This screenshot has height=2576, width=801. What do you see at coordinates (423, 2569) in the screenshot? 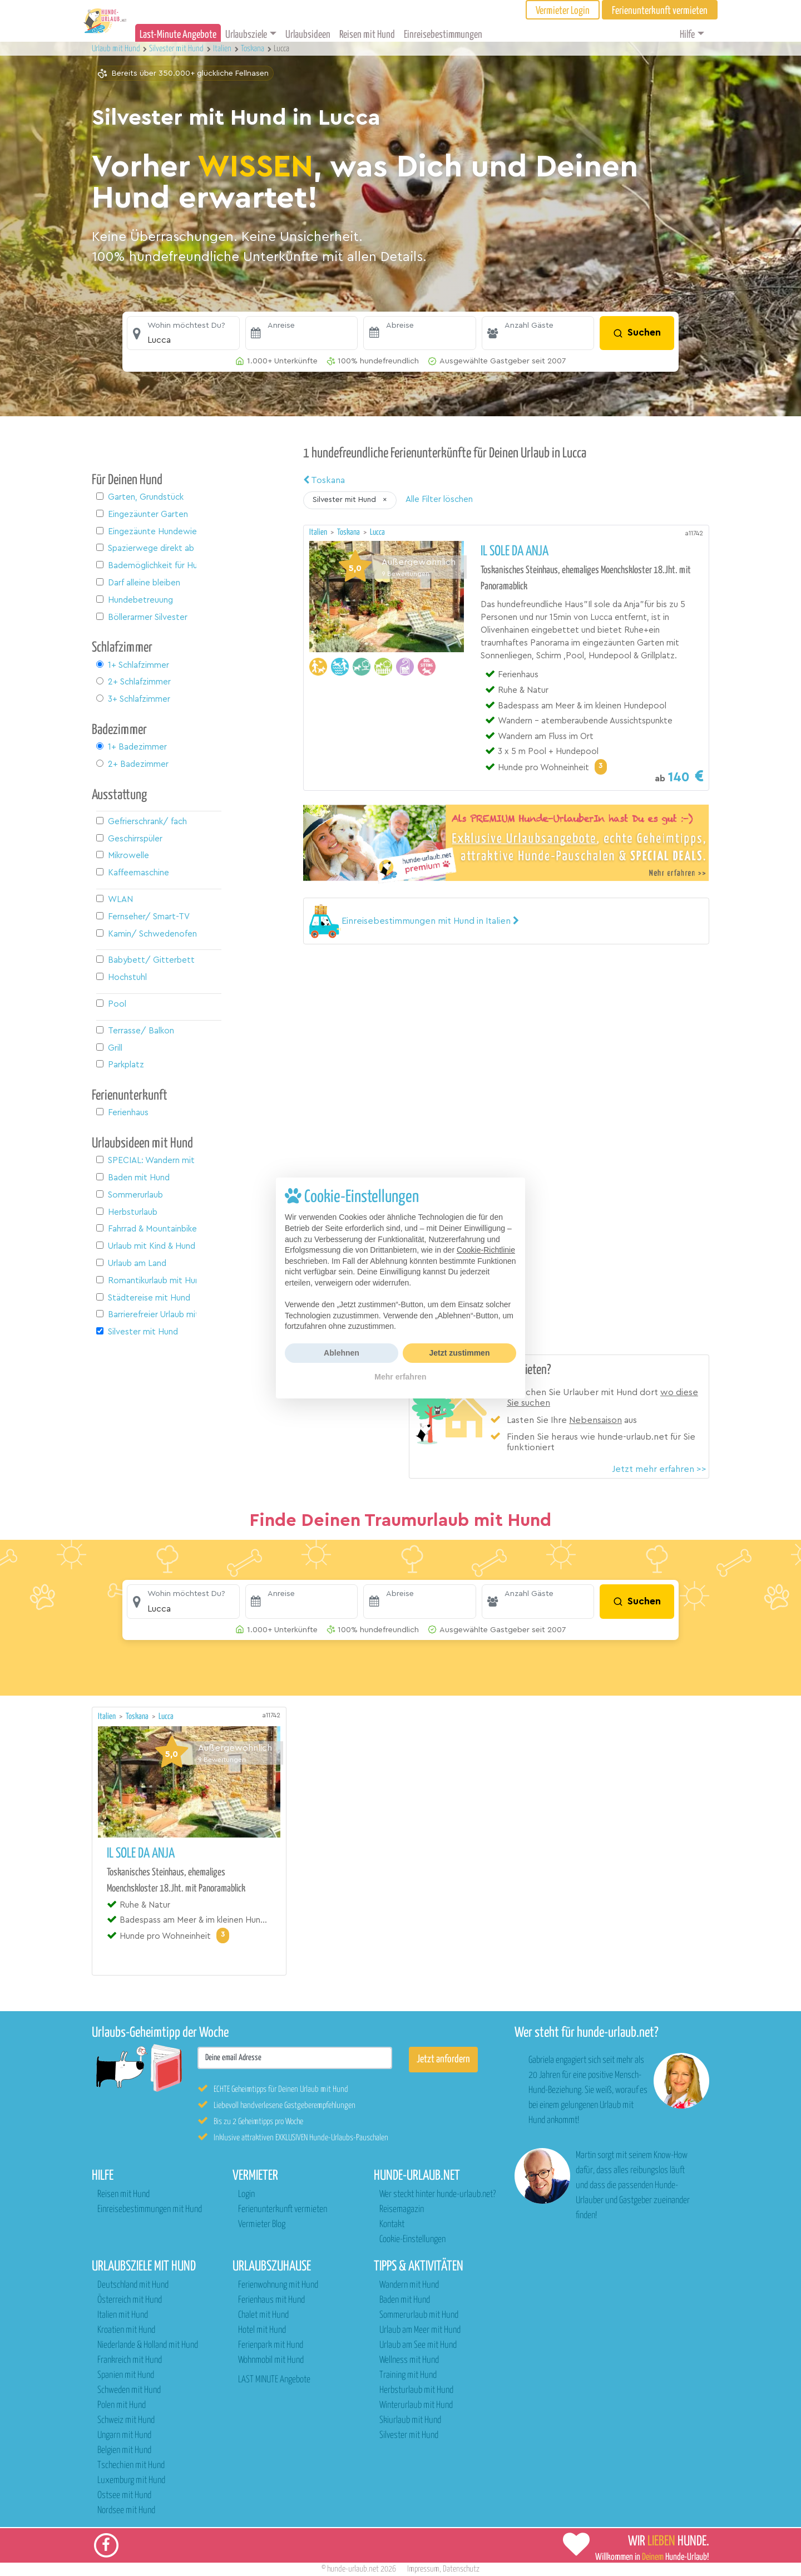
I see `Impressum` at bounding box center [423, 2569].